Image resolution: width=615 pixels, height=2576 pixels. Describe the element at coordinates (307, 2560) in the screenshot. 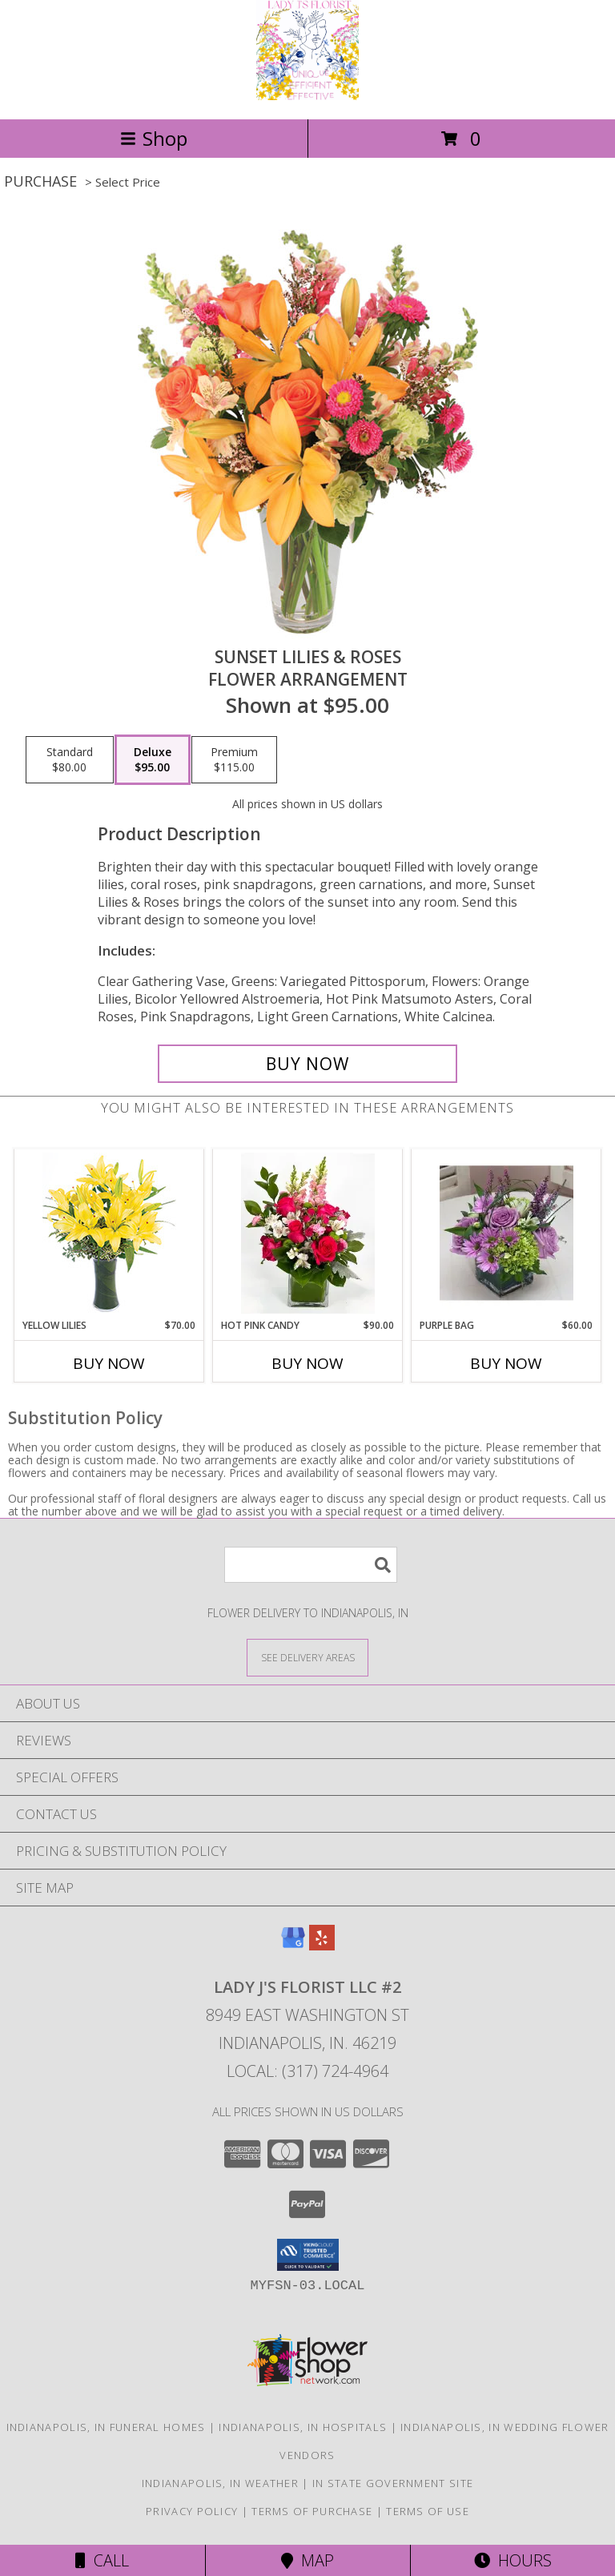

I see `Map [View Map]` at that location.